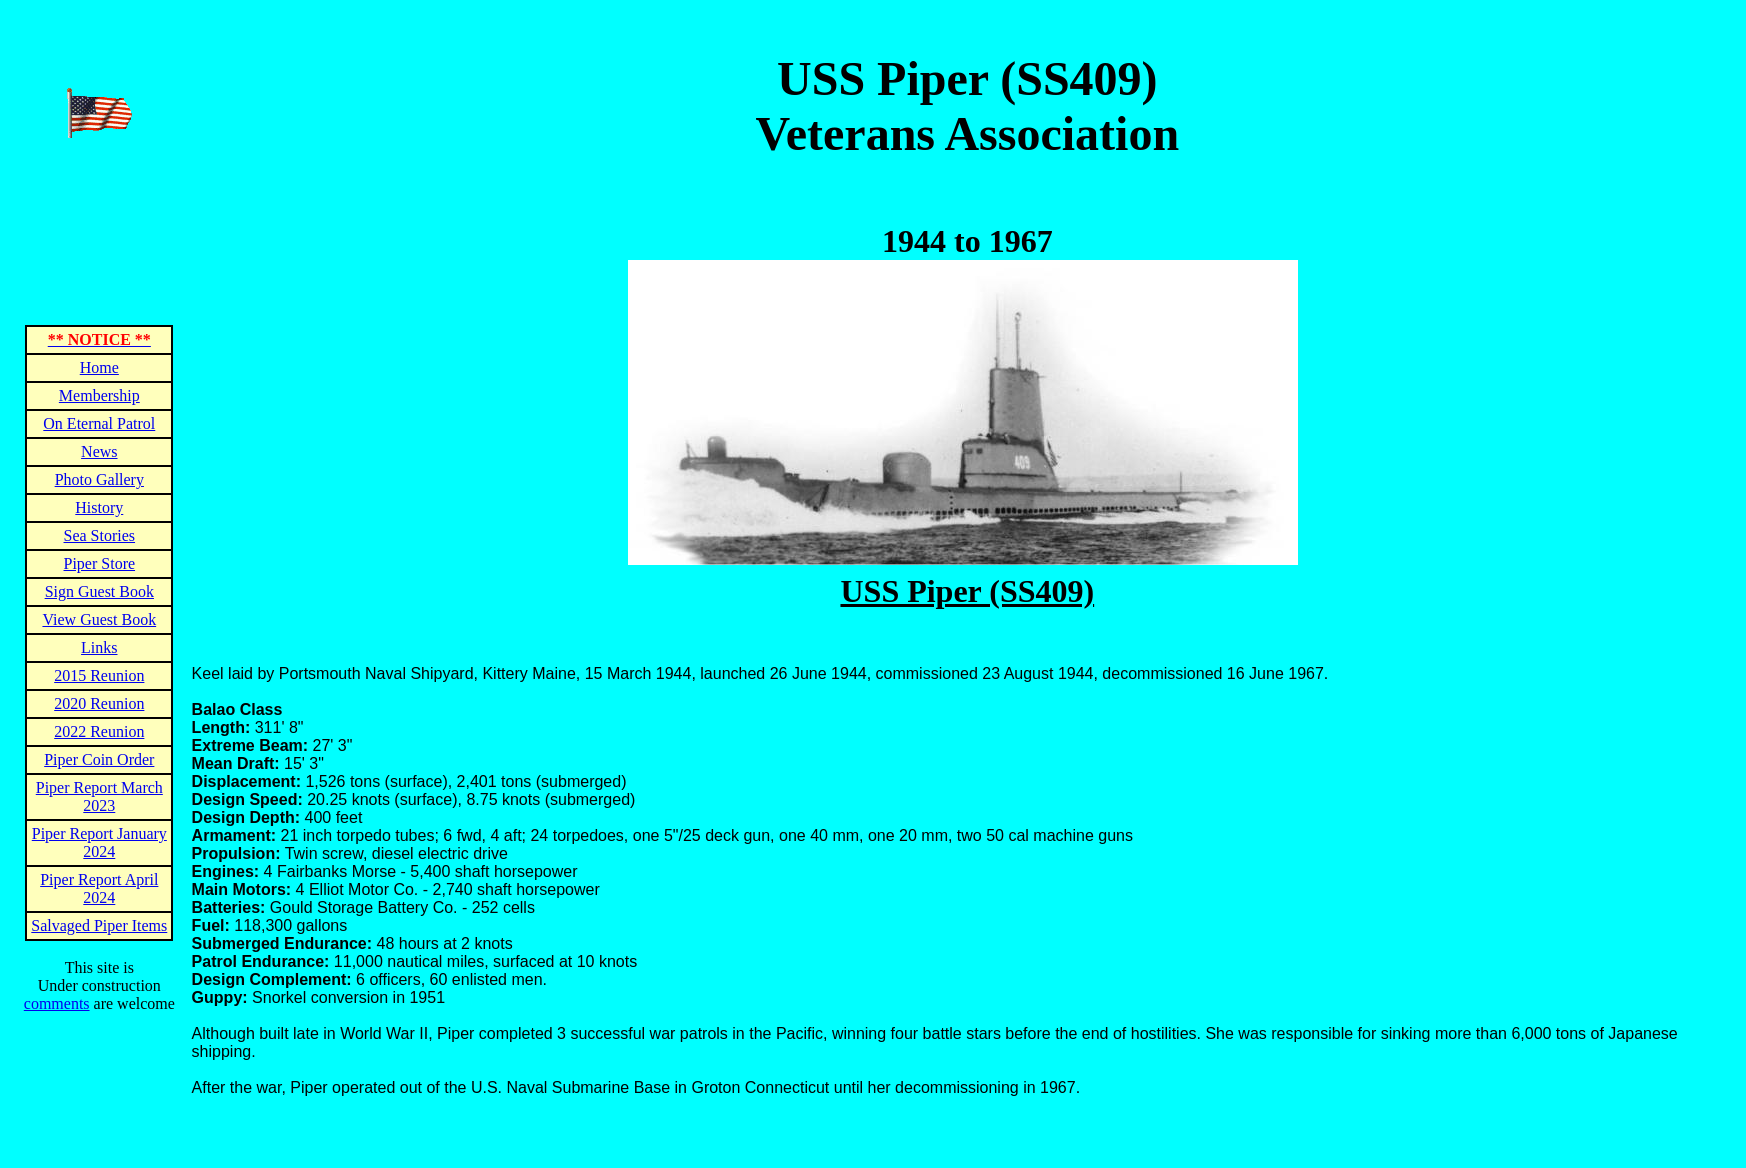 This screenshot has width=1746, height=1168. Describe the element at coordinates (99, 925) in the screenshot. I see `Salvaged Piper Items` at that location.